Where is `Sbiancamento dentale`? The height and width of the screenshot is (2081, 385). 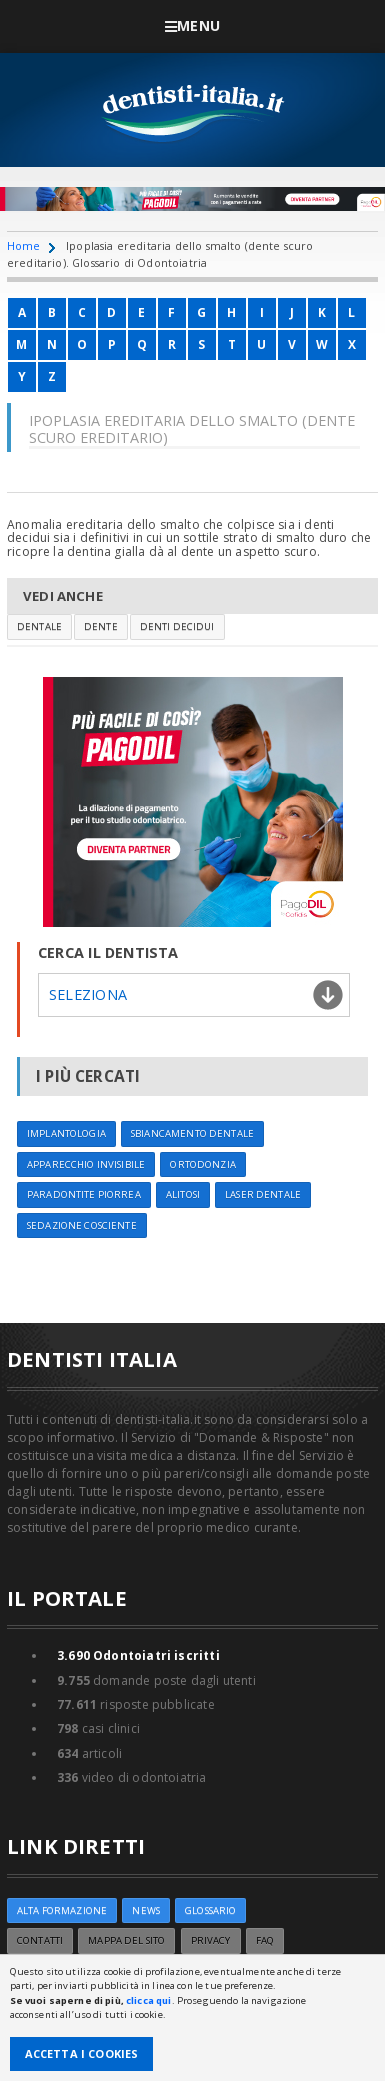
Sbiancamento dentale is located at coordinates (192, 1133).